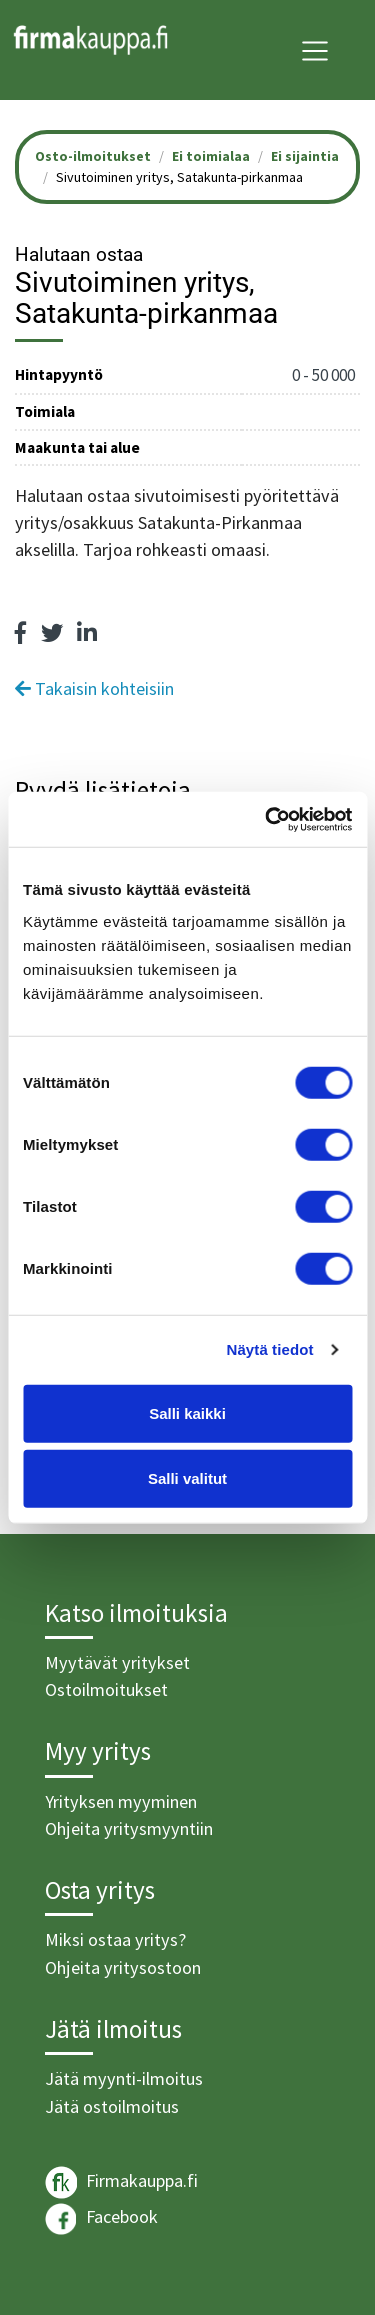 The height and width of the screenshot is (2315, 375). I want to click on Ohjeita yritysmyyntiin, so click(129, 1828).